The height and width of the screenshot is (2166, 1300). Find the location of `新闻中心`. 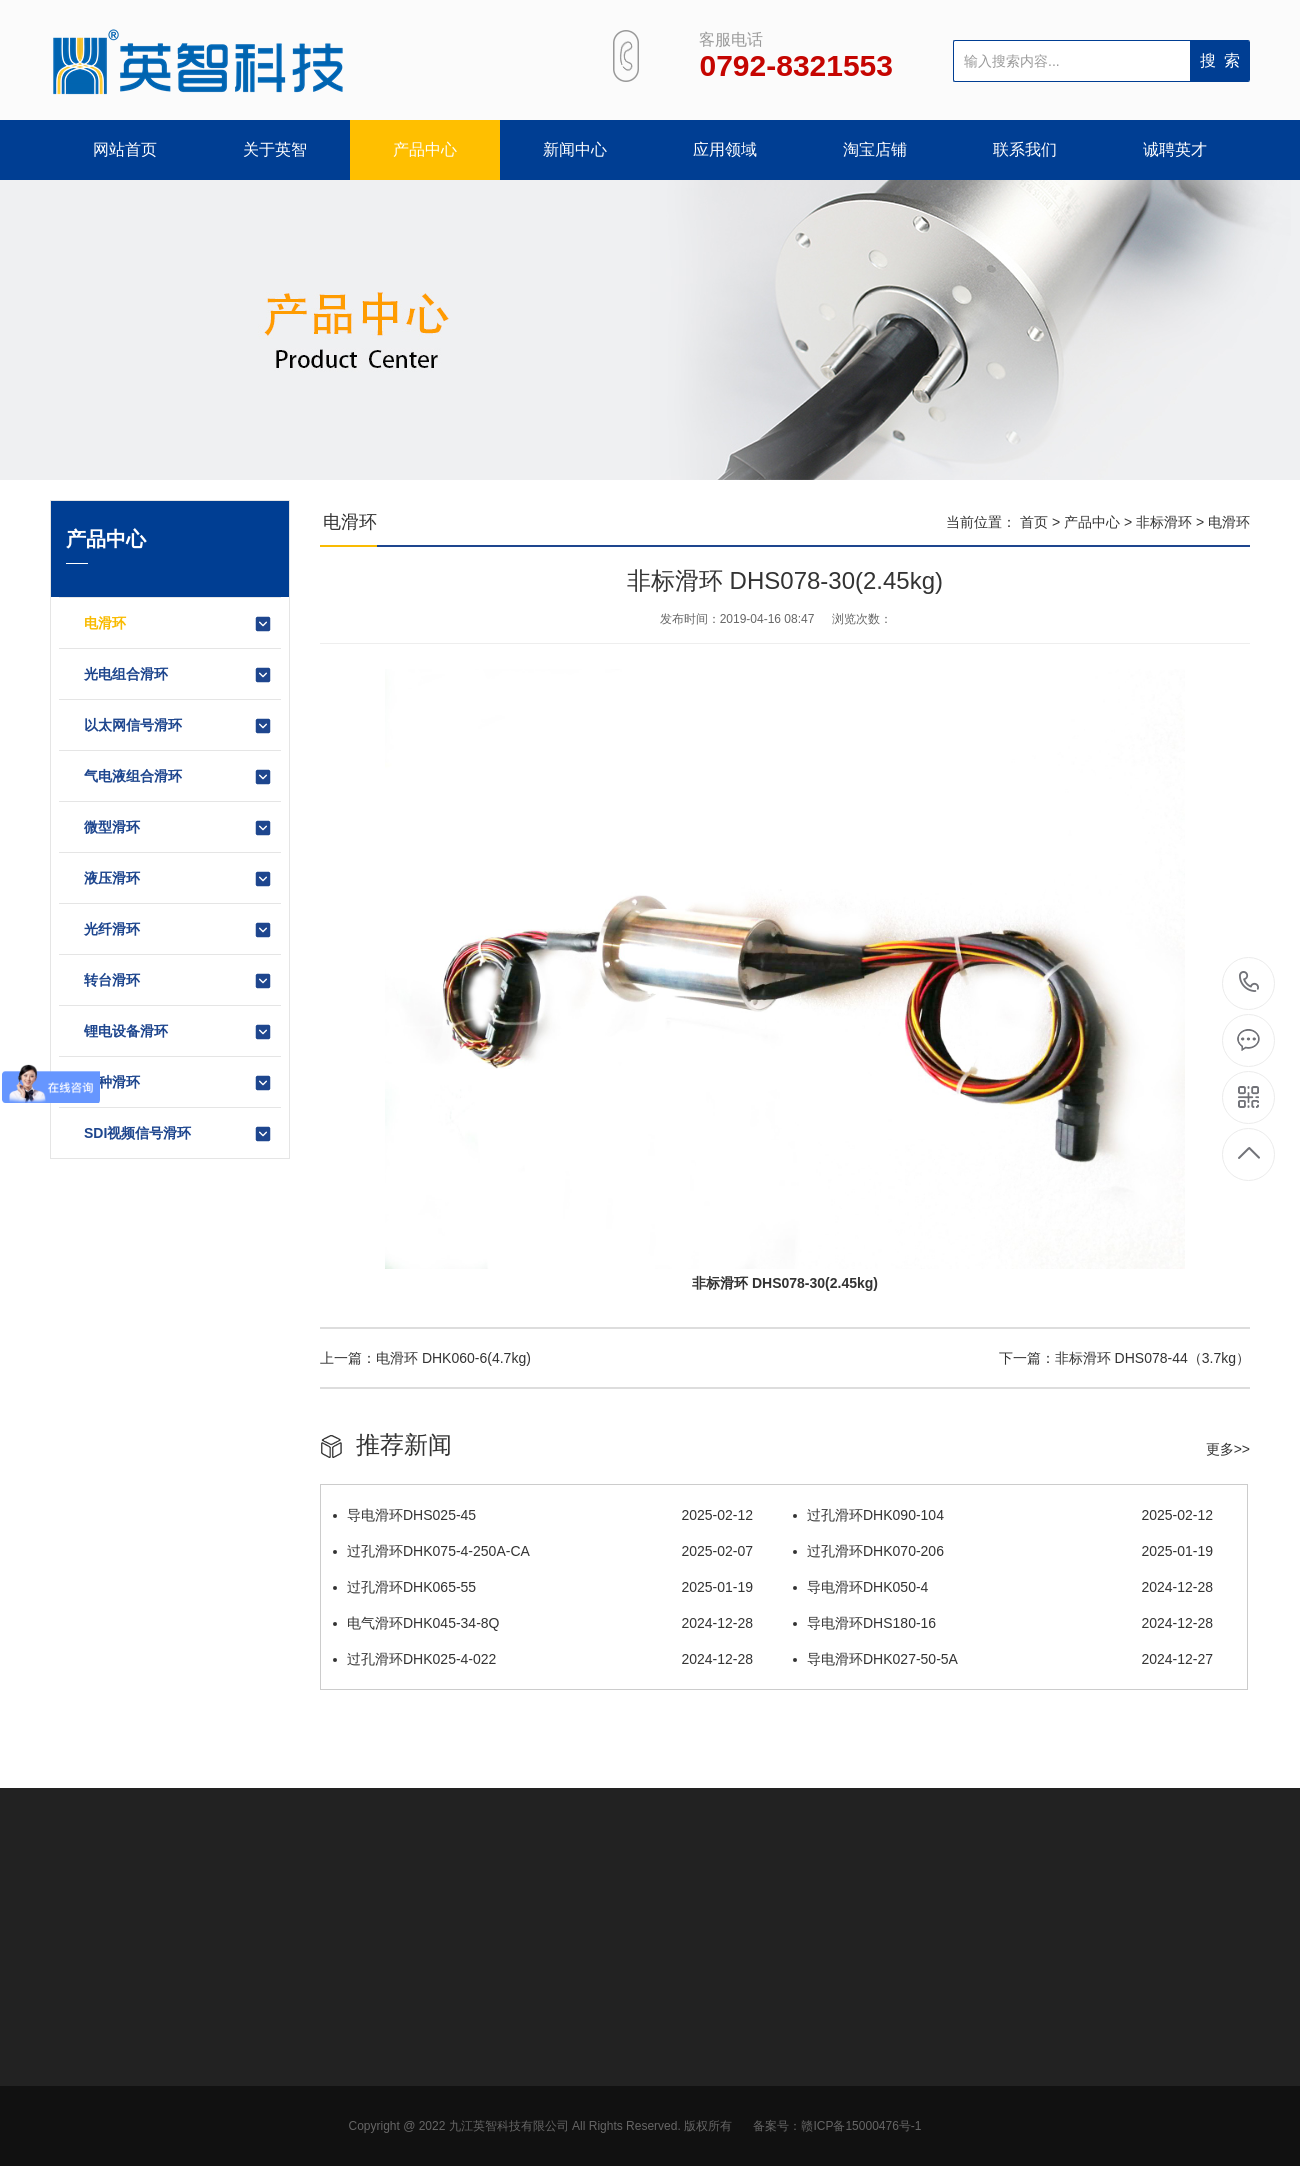

新闻中心 is located at coordinates (575, 149).